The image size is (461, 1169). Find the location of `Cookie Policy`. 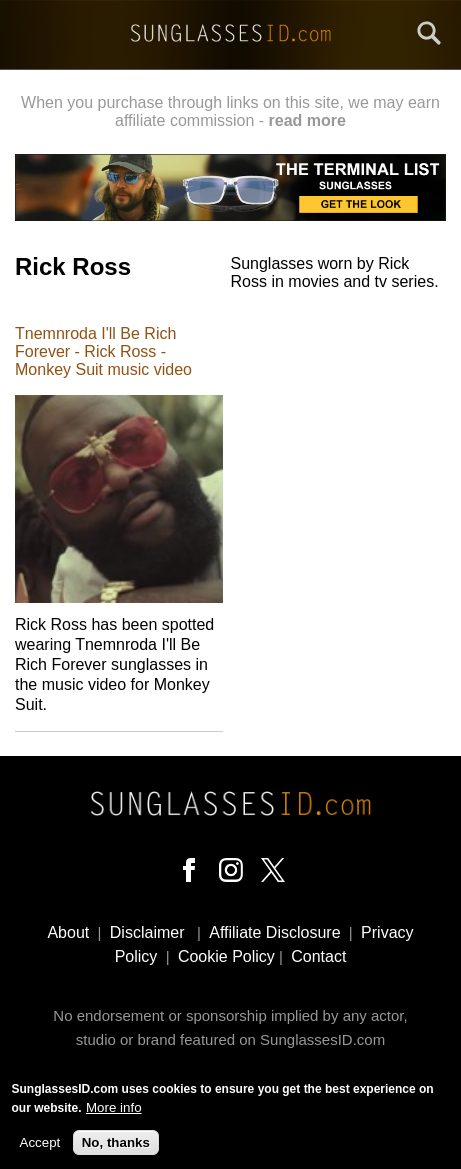

Cookie Policy is located at coordinates (226, 956).